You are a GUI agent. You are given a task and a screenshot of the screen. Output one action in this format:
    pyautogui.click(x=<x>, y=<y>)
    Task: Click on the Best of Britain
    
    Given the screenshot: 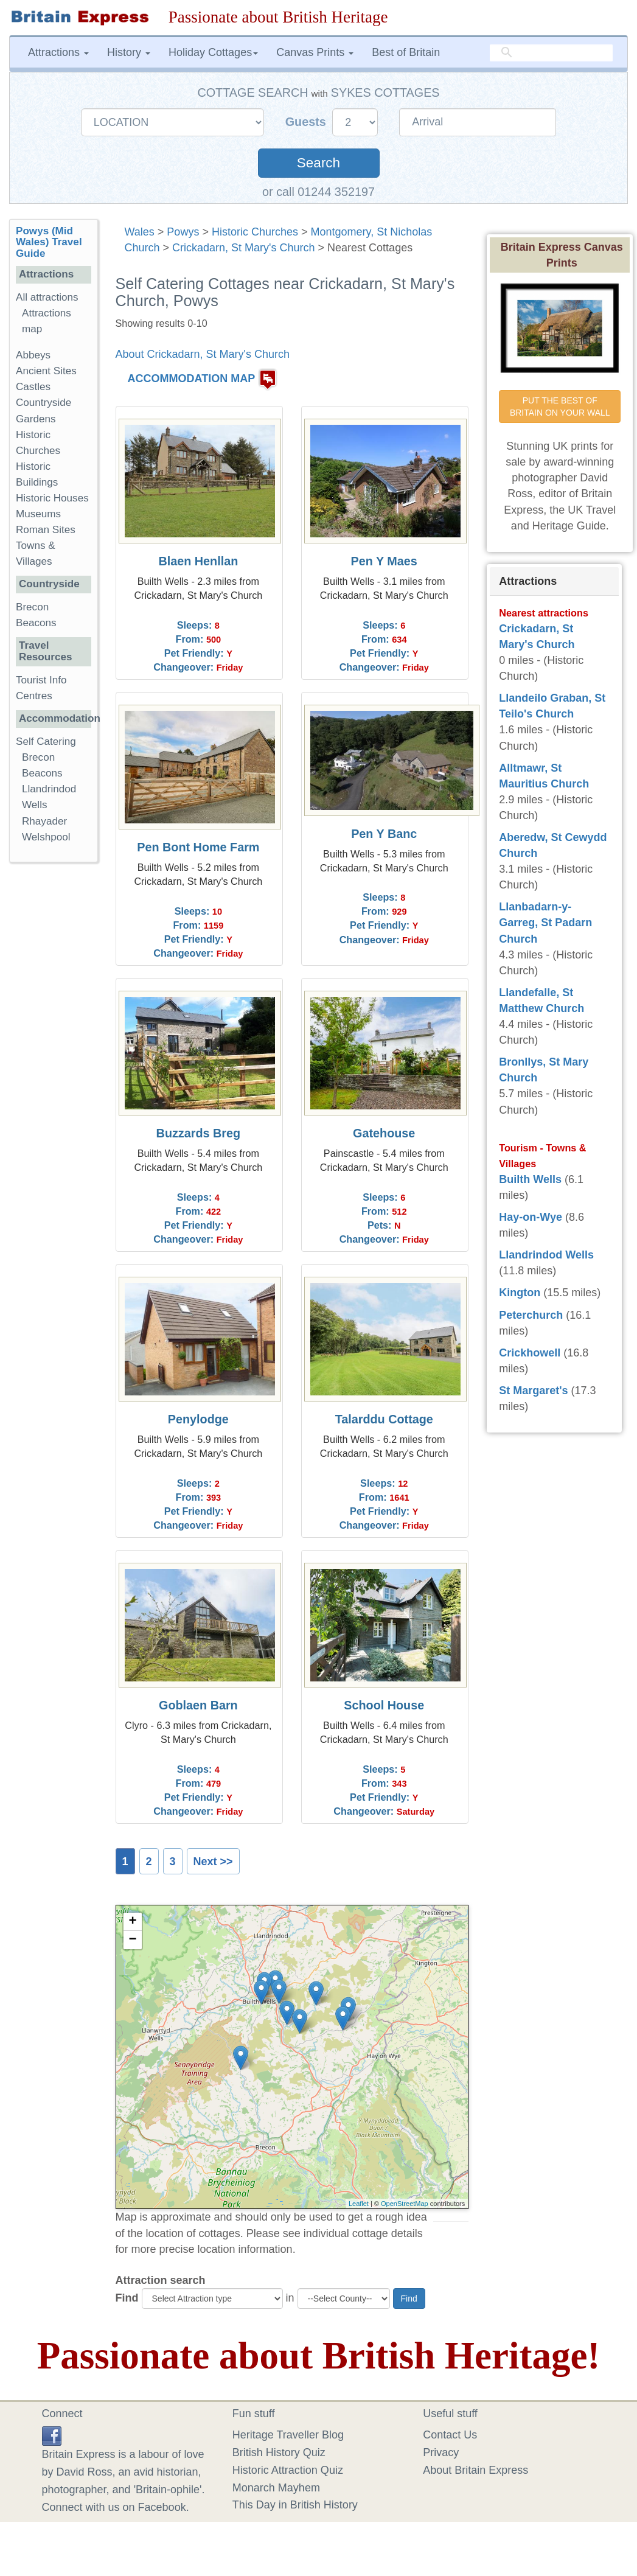 What is the action you would take?
    pyautogui.click(x=406, y=52)
    